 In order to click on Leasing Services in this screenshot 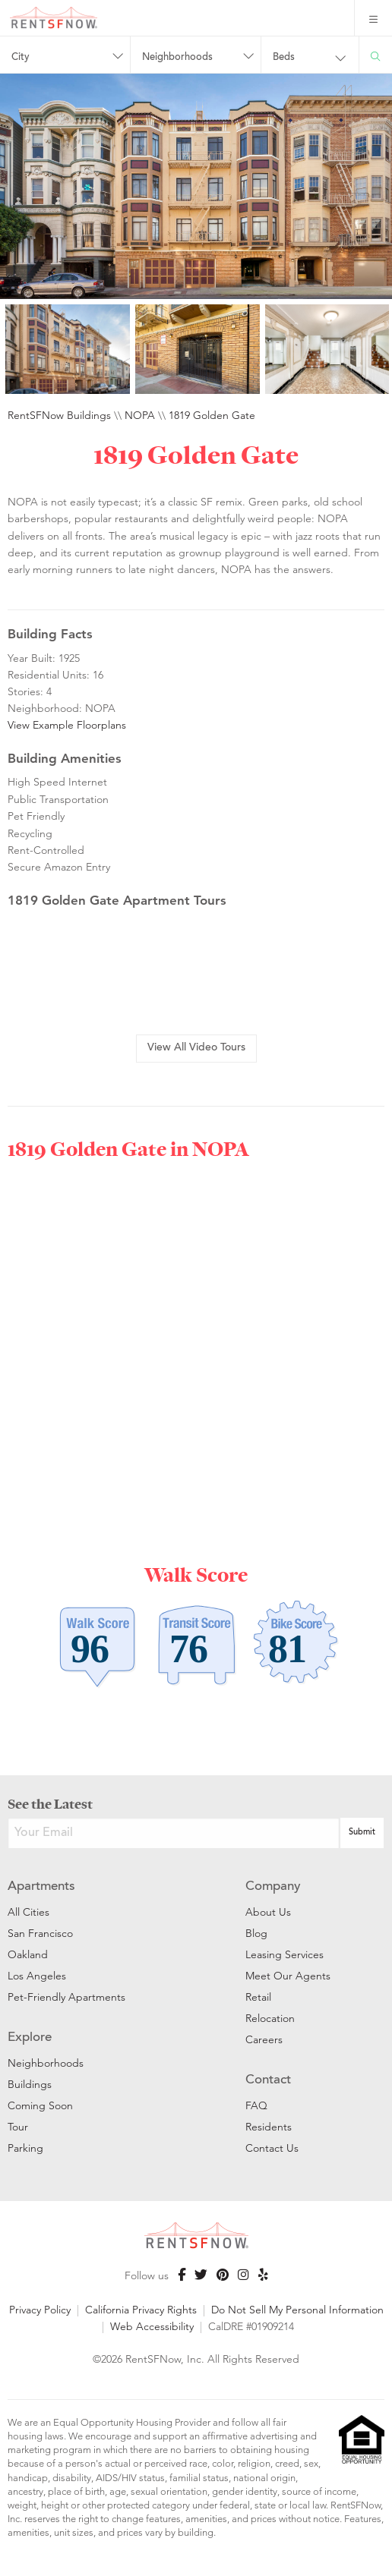, I will do `click(284, 1954)`.